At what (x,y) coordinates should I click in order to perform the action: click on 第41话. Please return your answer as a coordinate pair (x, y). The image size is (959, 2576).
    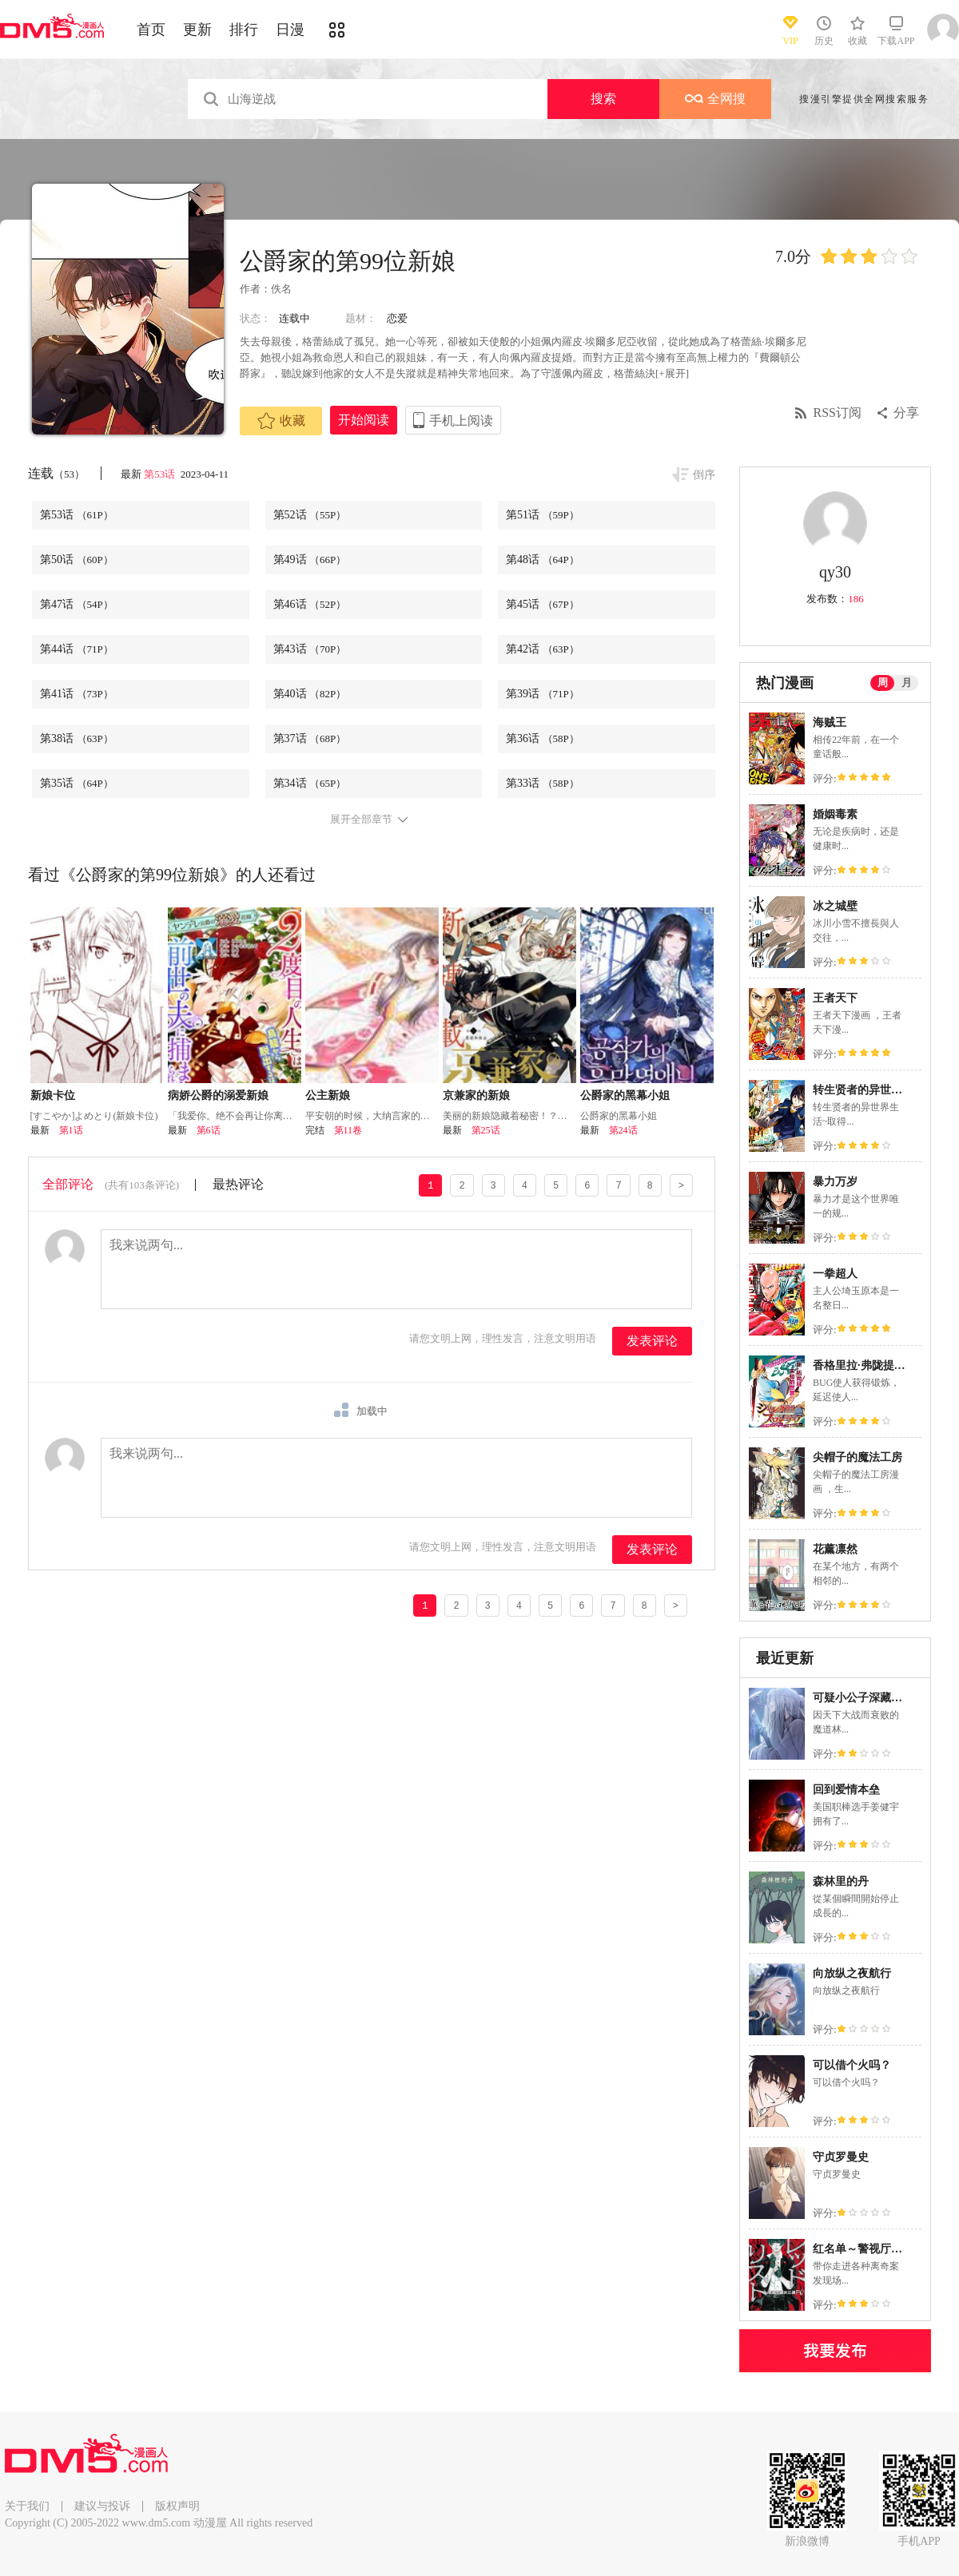
    Looking at the image, I should click on (76, 694).